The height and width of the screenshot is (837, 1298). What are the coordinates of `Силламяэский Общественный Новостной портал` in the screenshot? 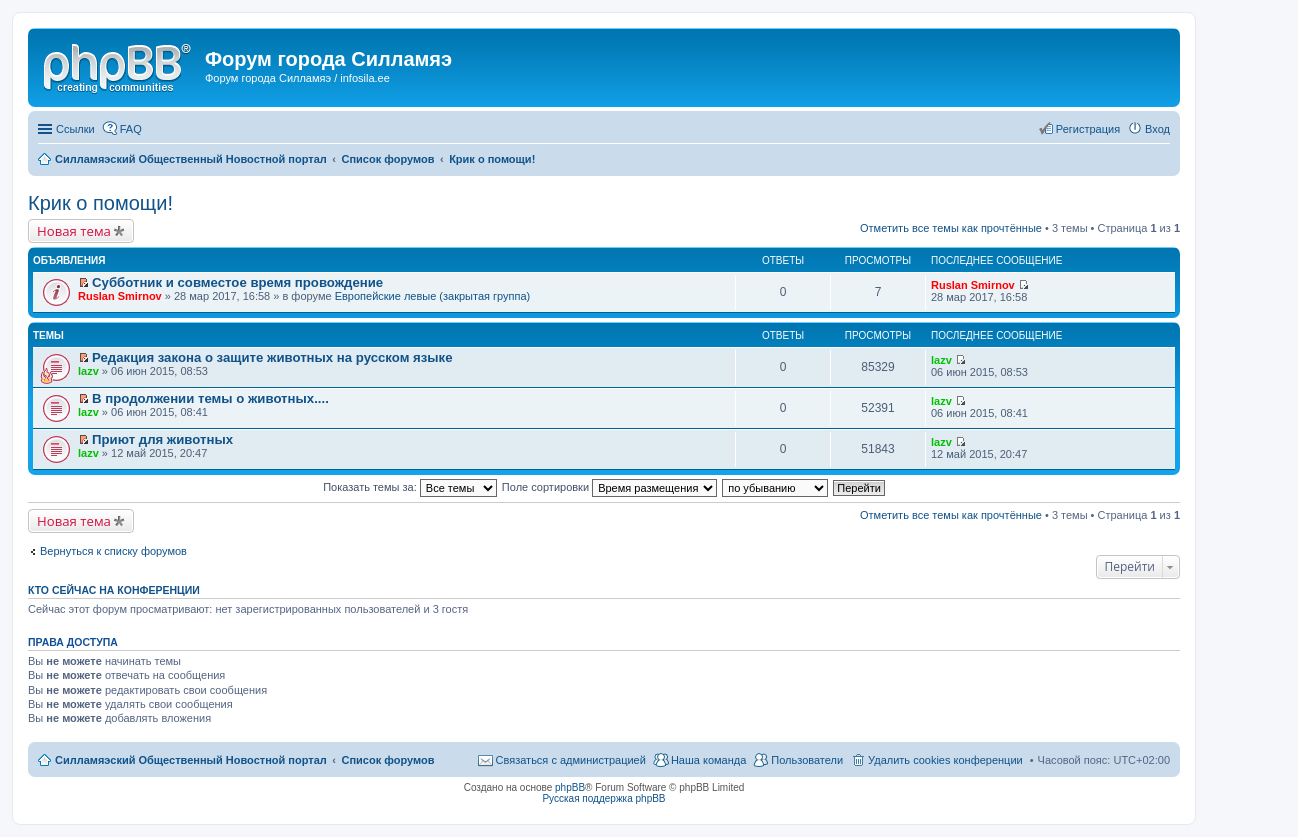 It's located at (191, 760).